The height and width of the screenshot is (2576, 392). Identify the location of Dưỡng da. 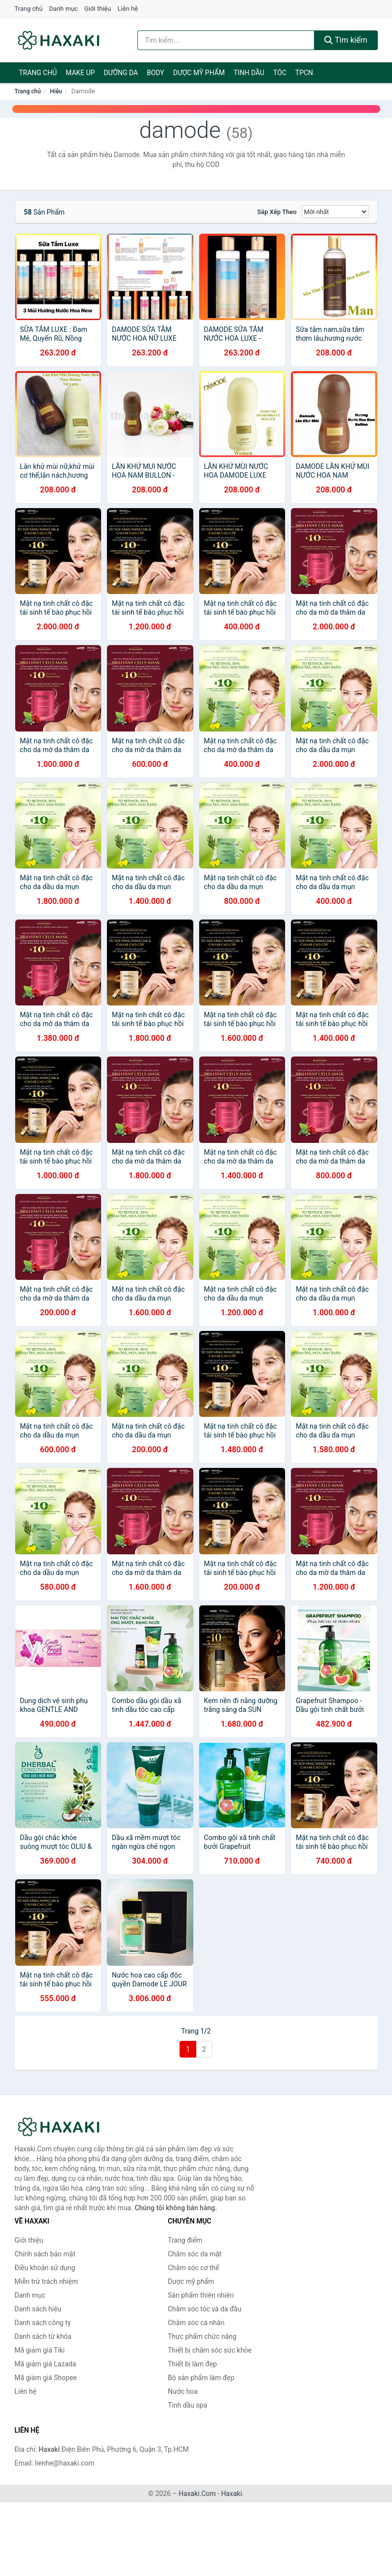
(121, 73).